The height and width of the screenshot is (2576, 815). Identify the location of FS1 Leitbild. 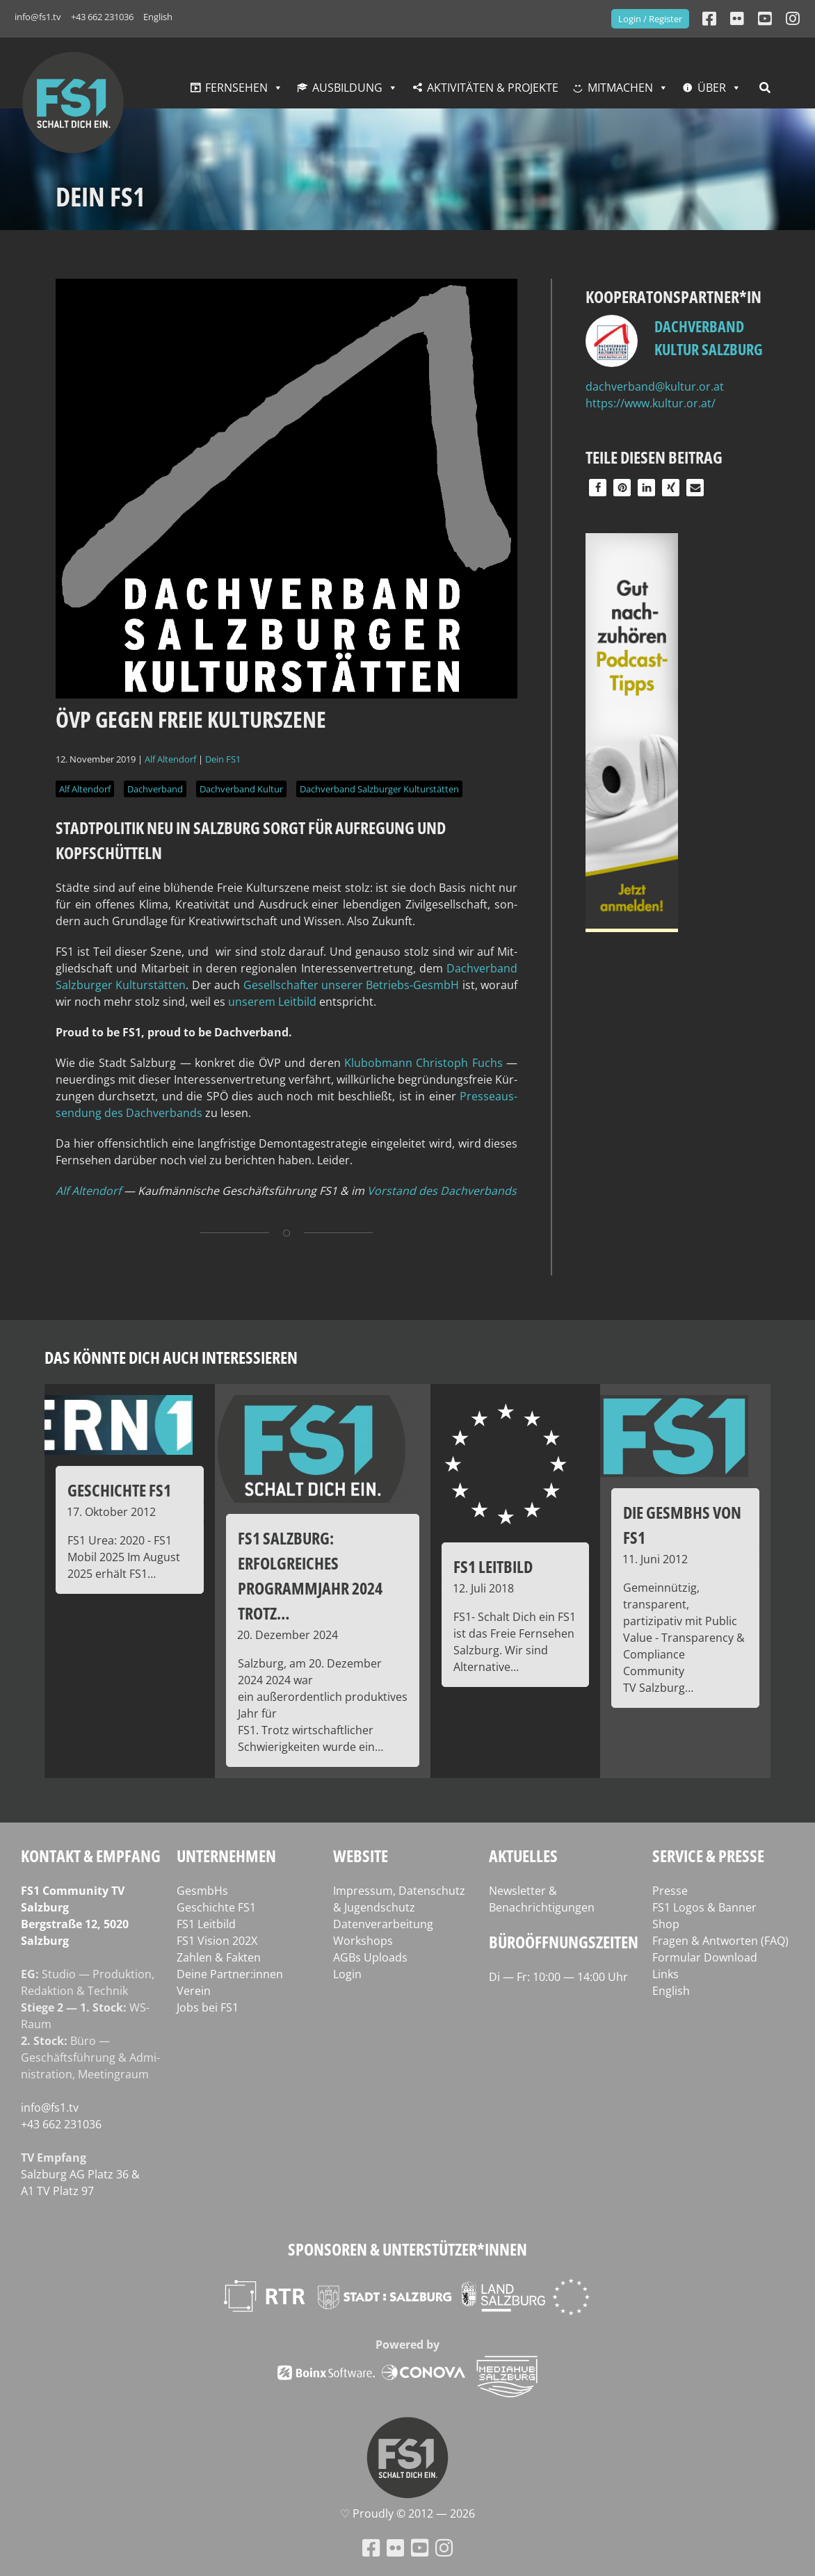
(206, 1924).